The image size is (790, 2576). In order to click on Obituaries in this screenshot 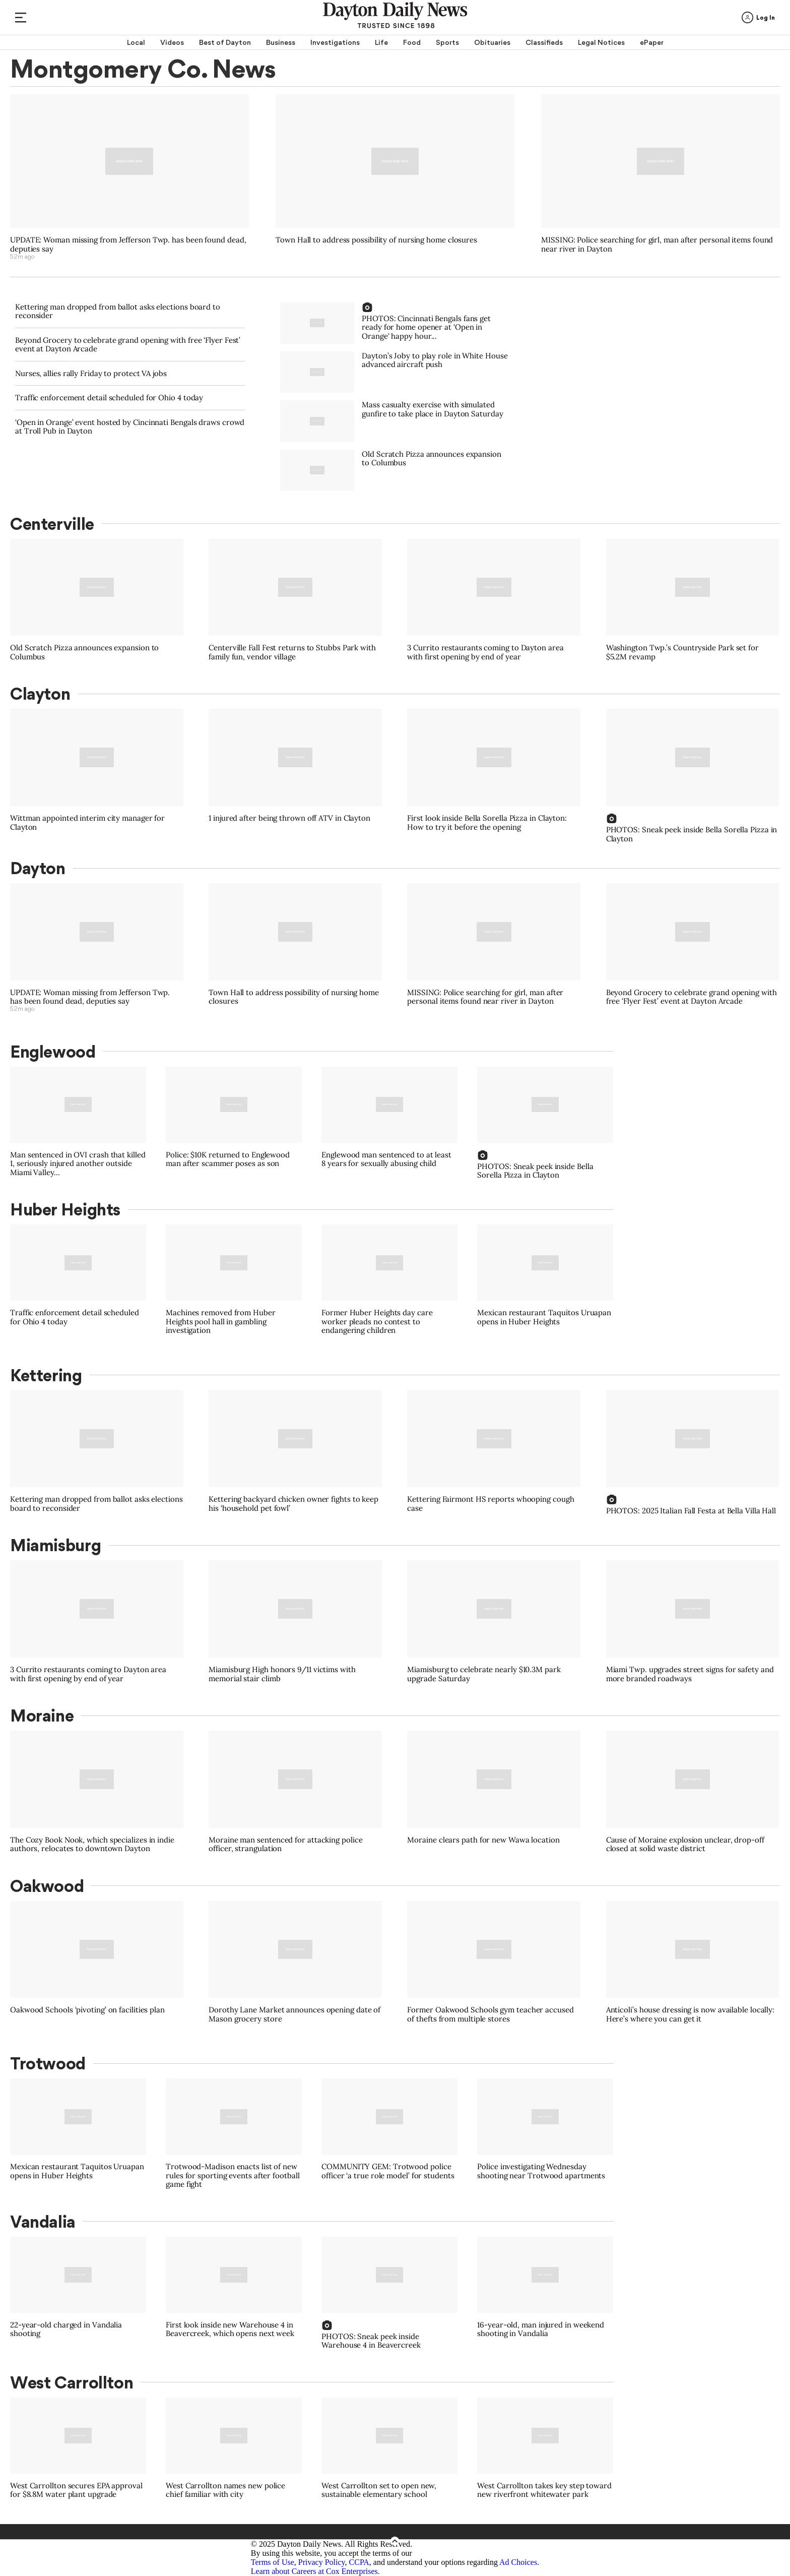, I will do `click(492, 42)`.